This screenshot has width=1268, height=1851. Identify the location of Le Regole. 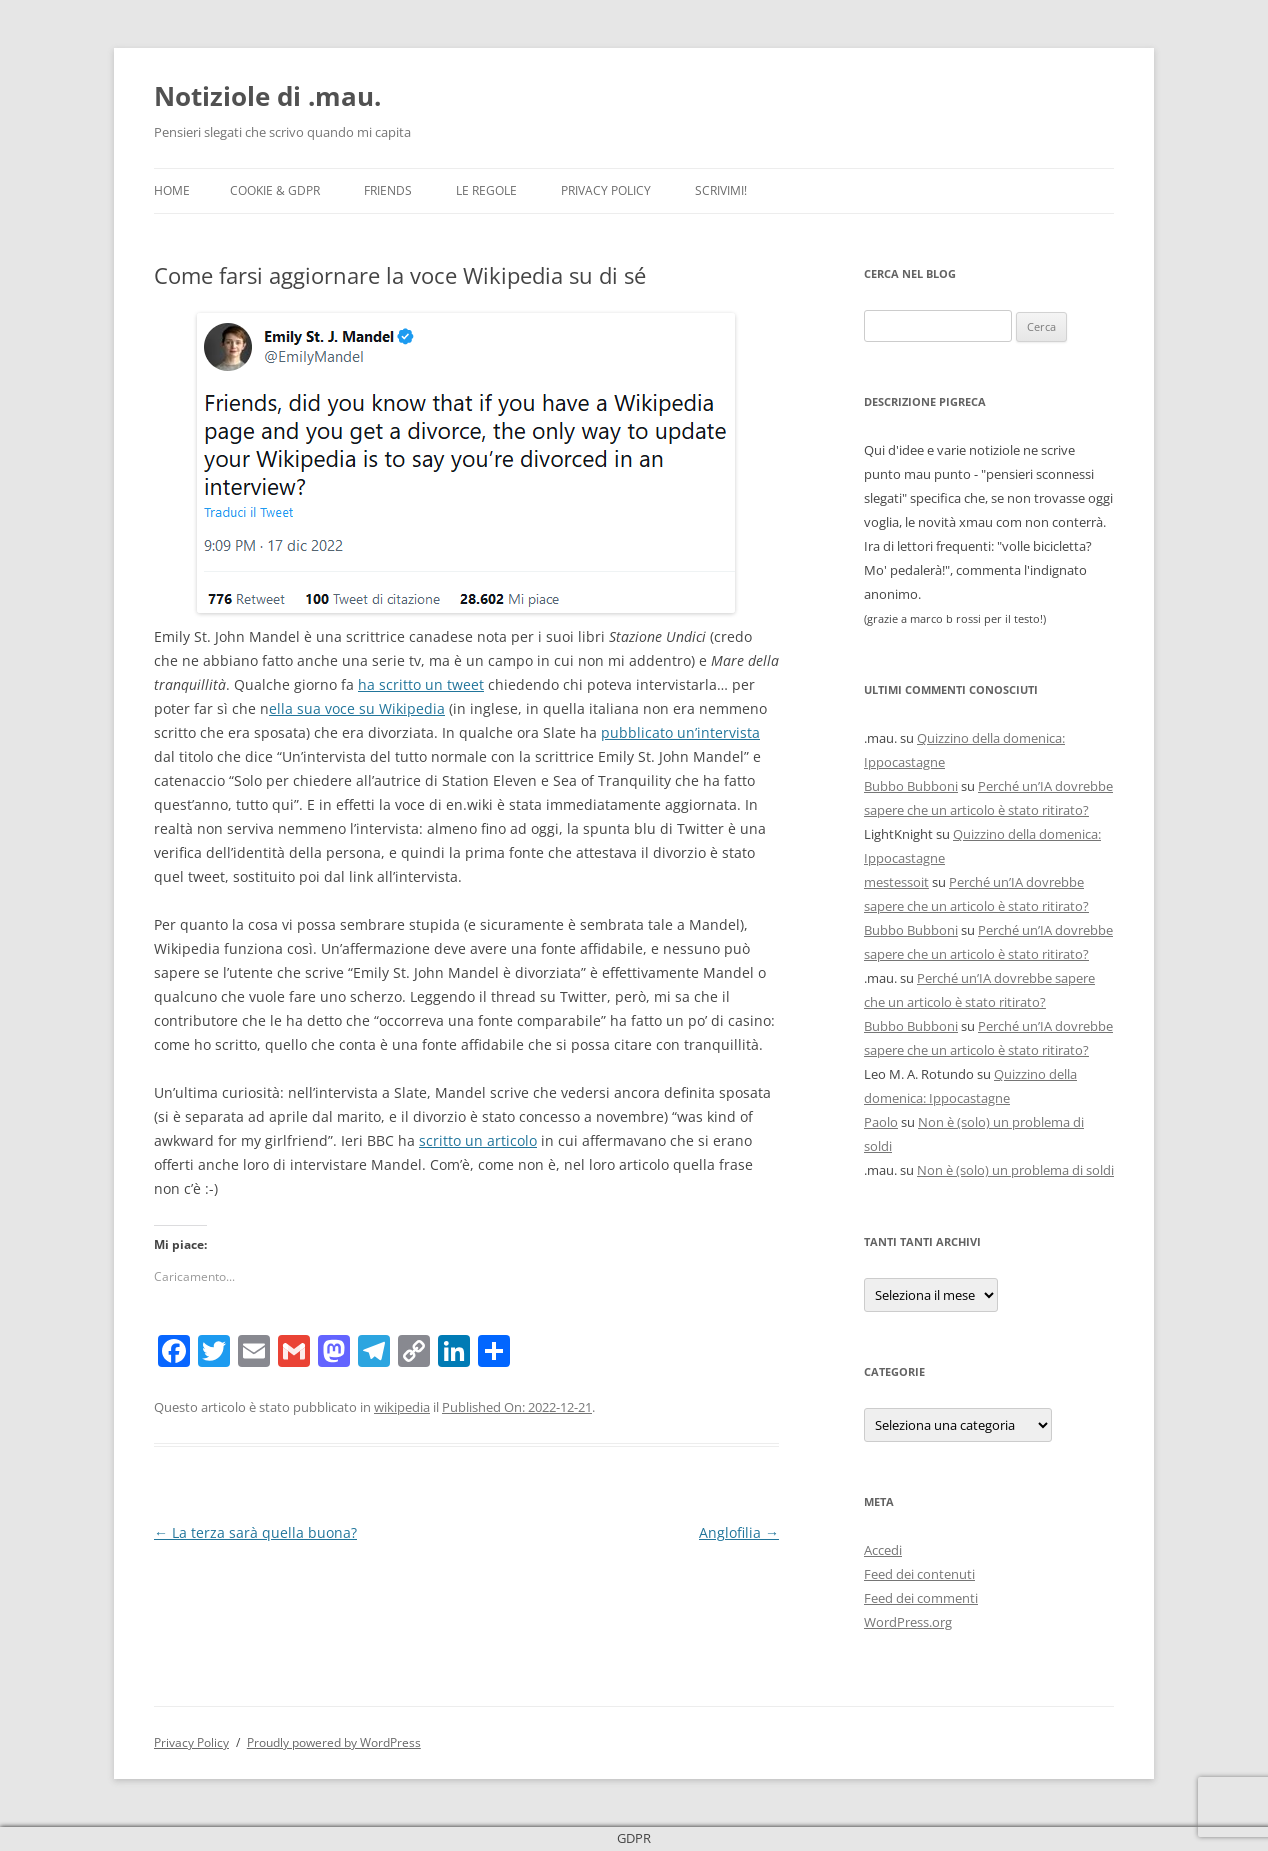
(486, 190).